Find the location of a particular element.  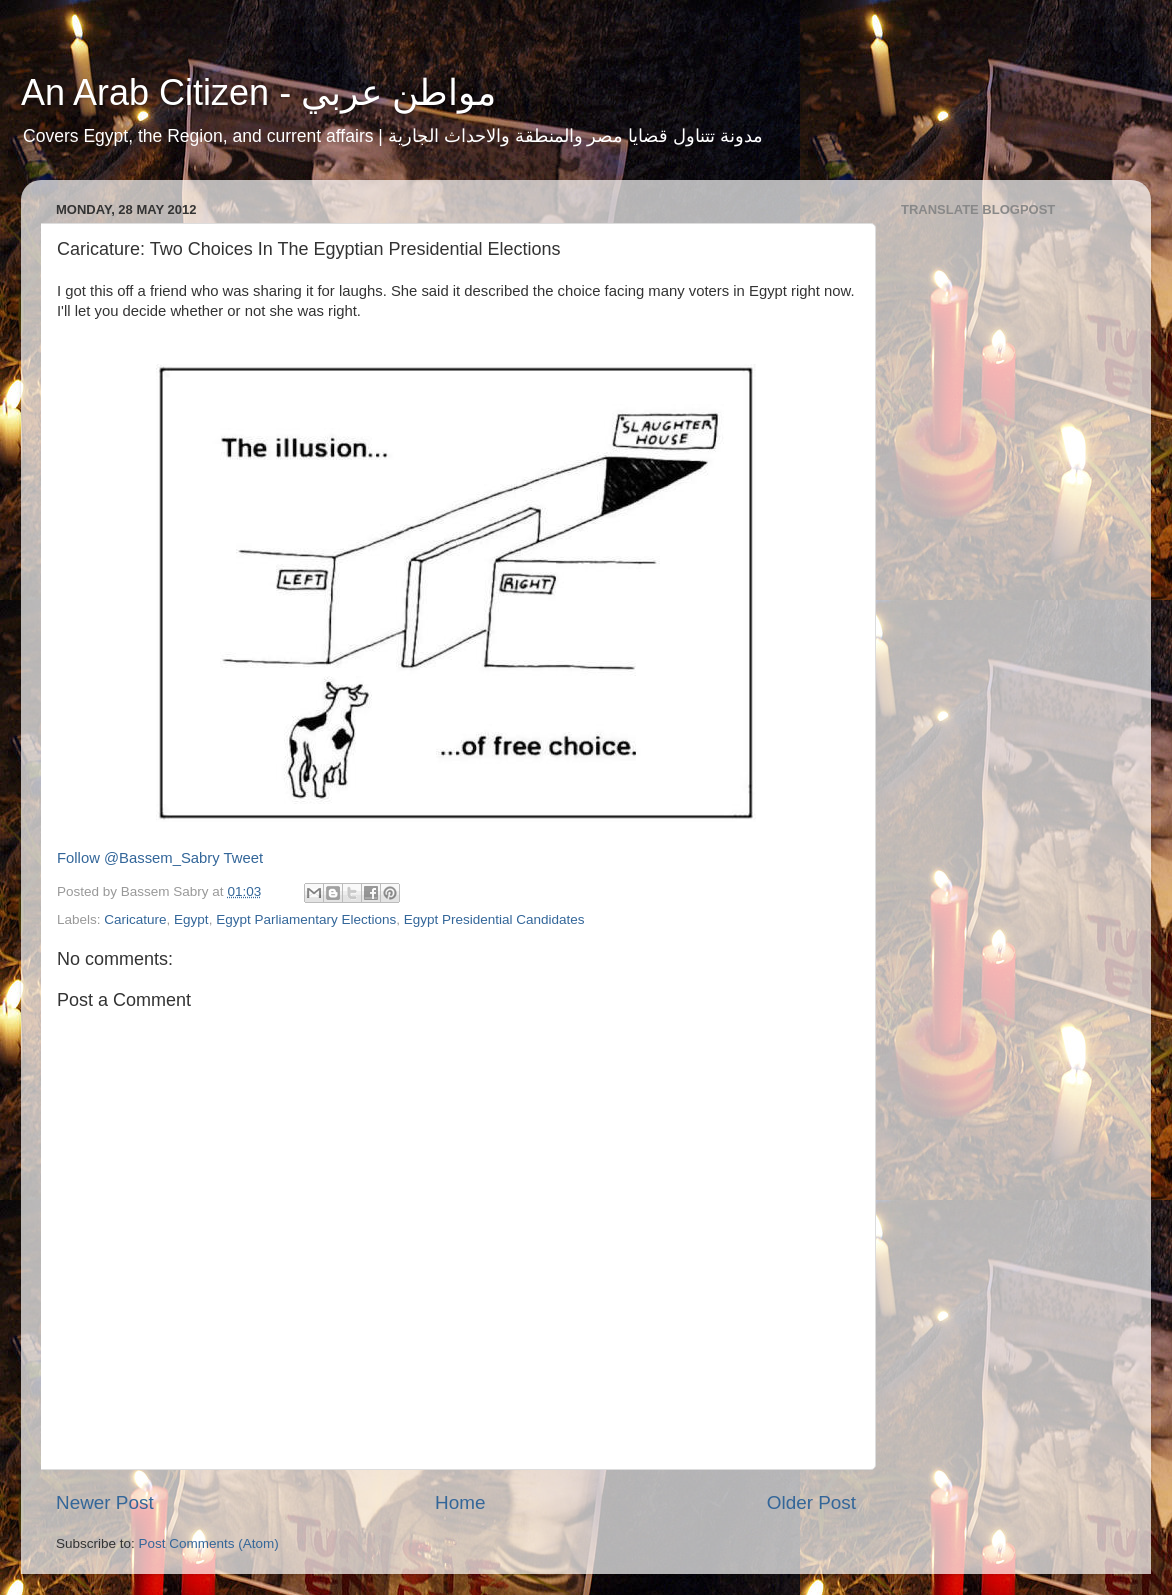

Caricature is located at coordinates (135, 919).